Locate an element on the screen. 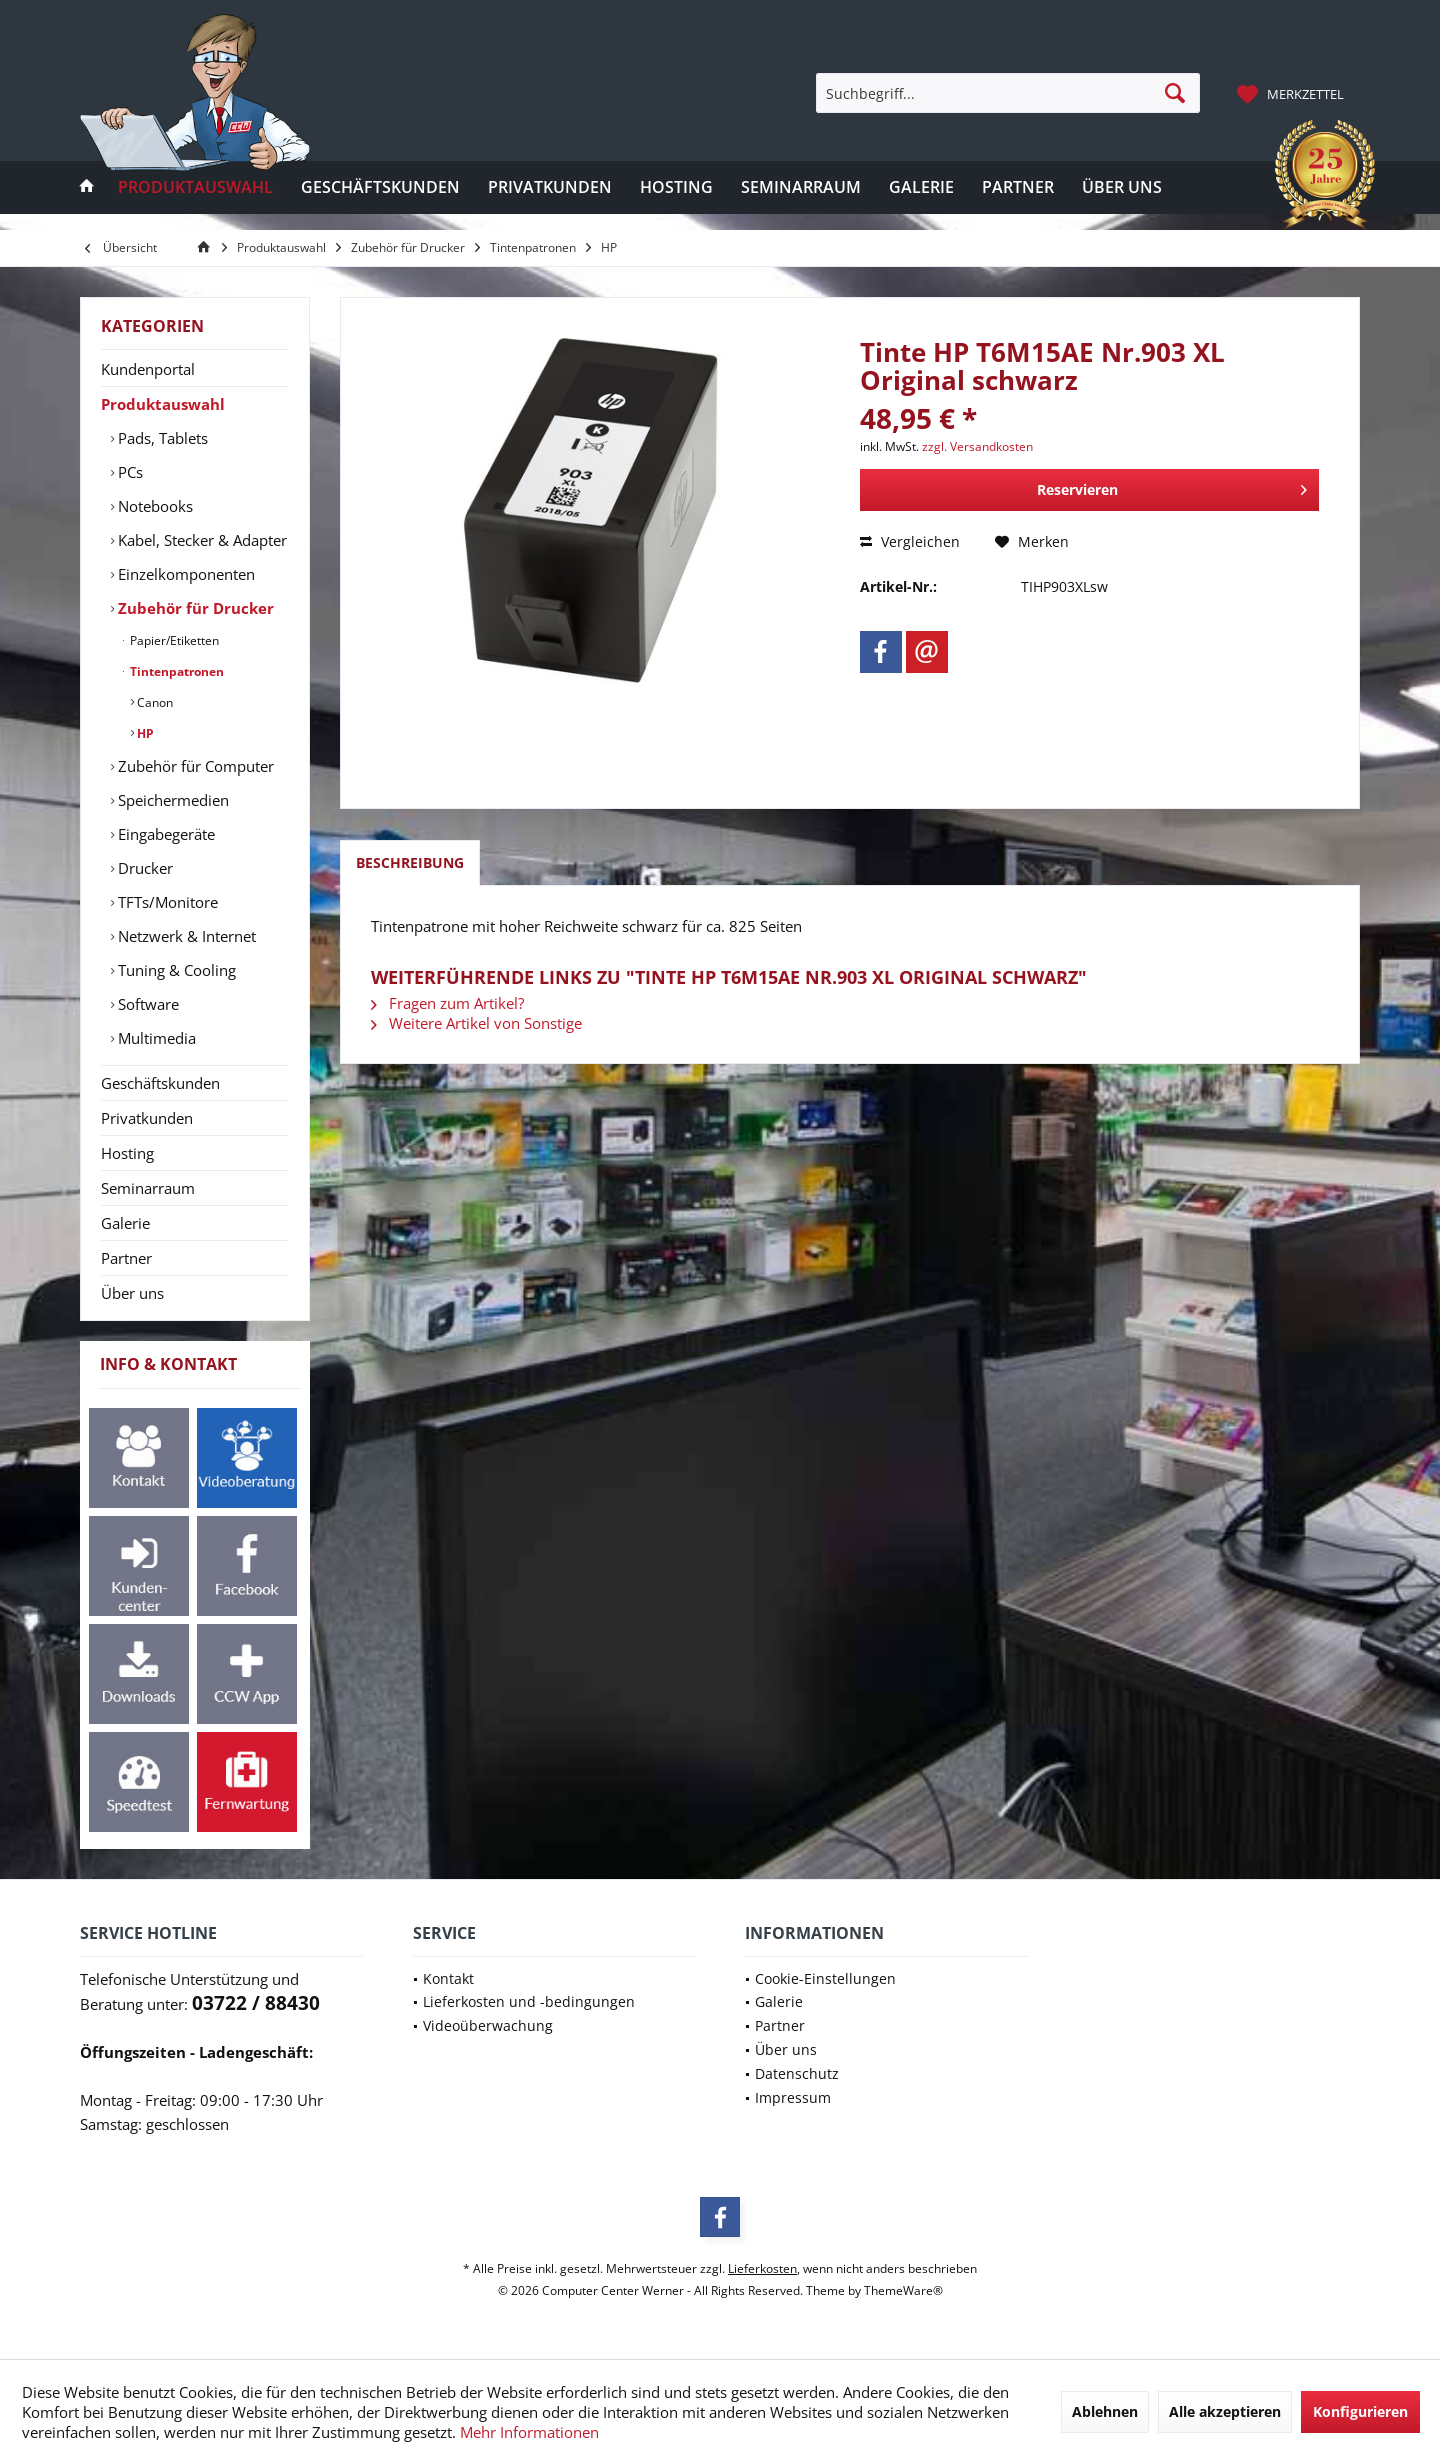  Partner is located at coordinates (126, 1258).